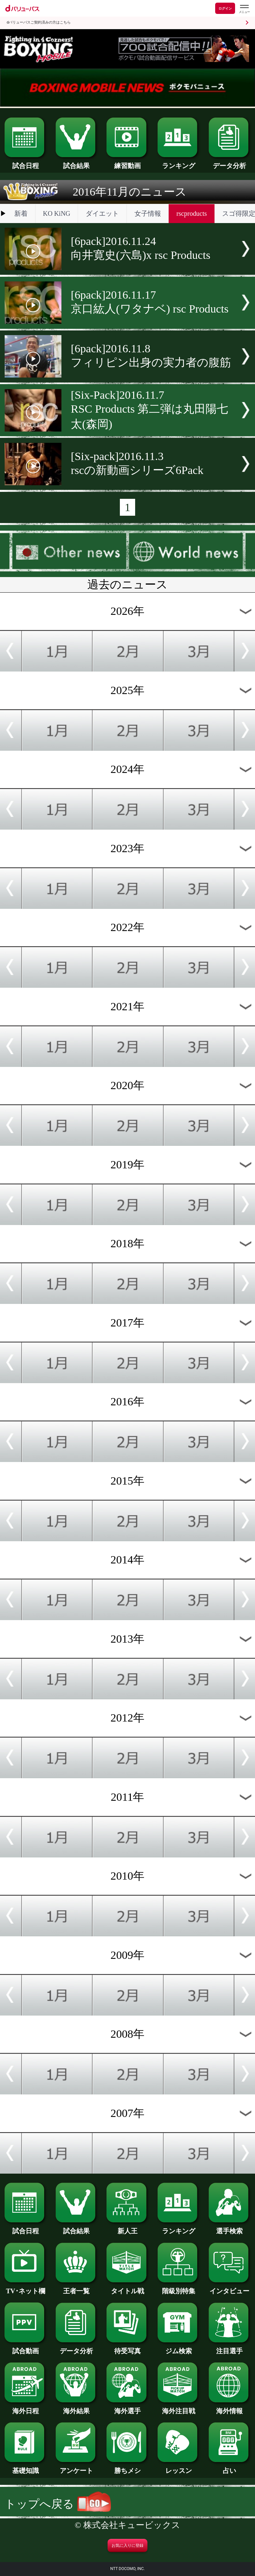  What do you see at coordinates (25, 2348) in the screenshot?
I see `試合動画` at bounding box center [25, 2348].